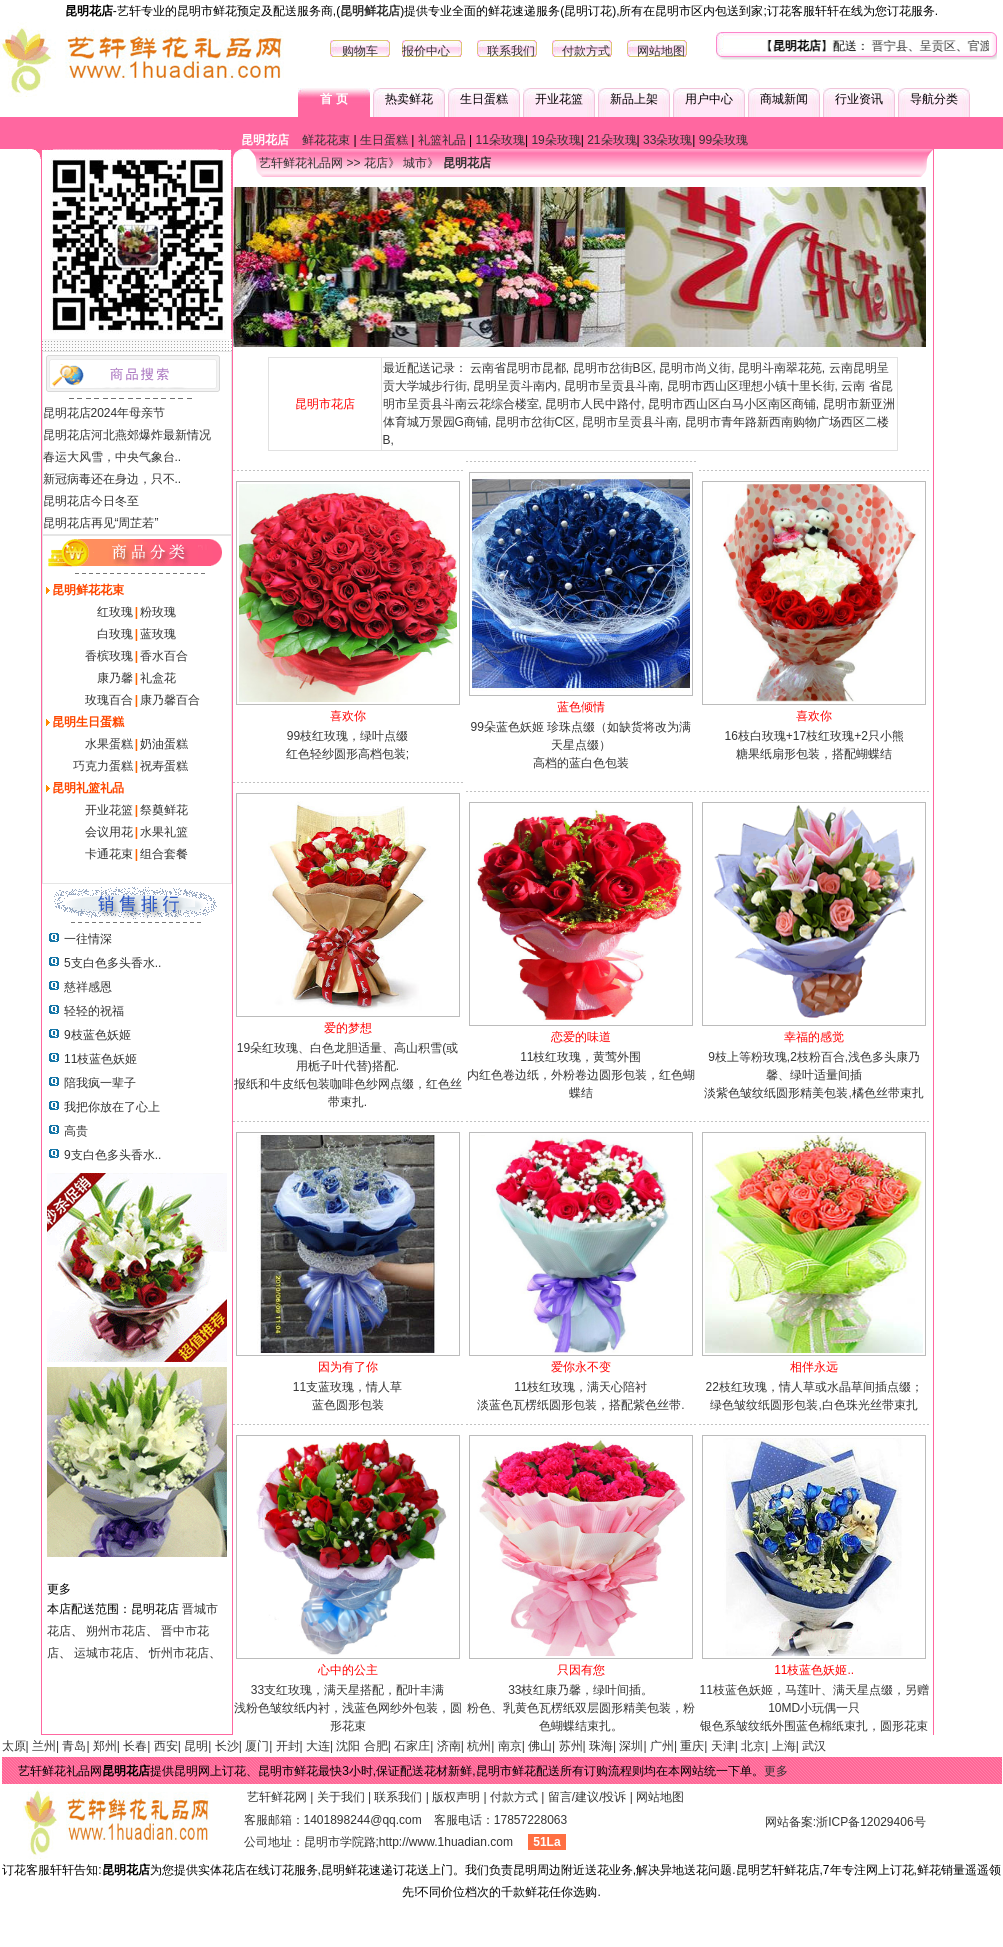  Describe the element at coordinates (112, 457) in the screenshot. I see `春运大风雪，中央气象台..` at that location.